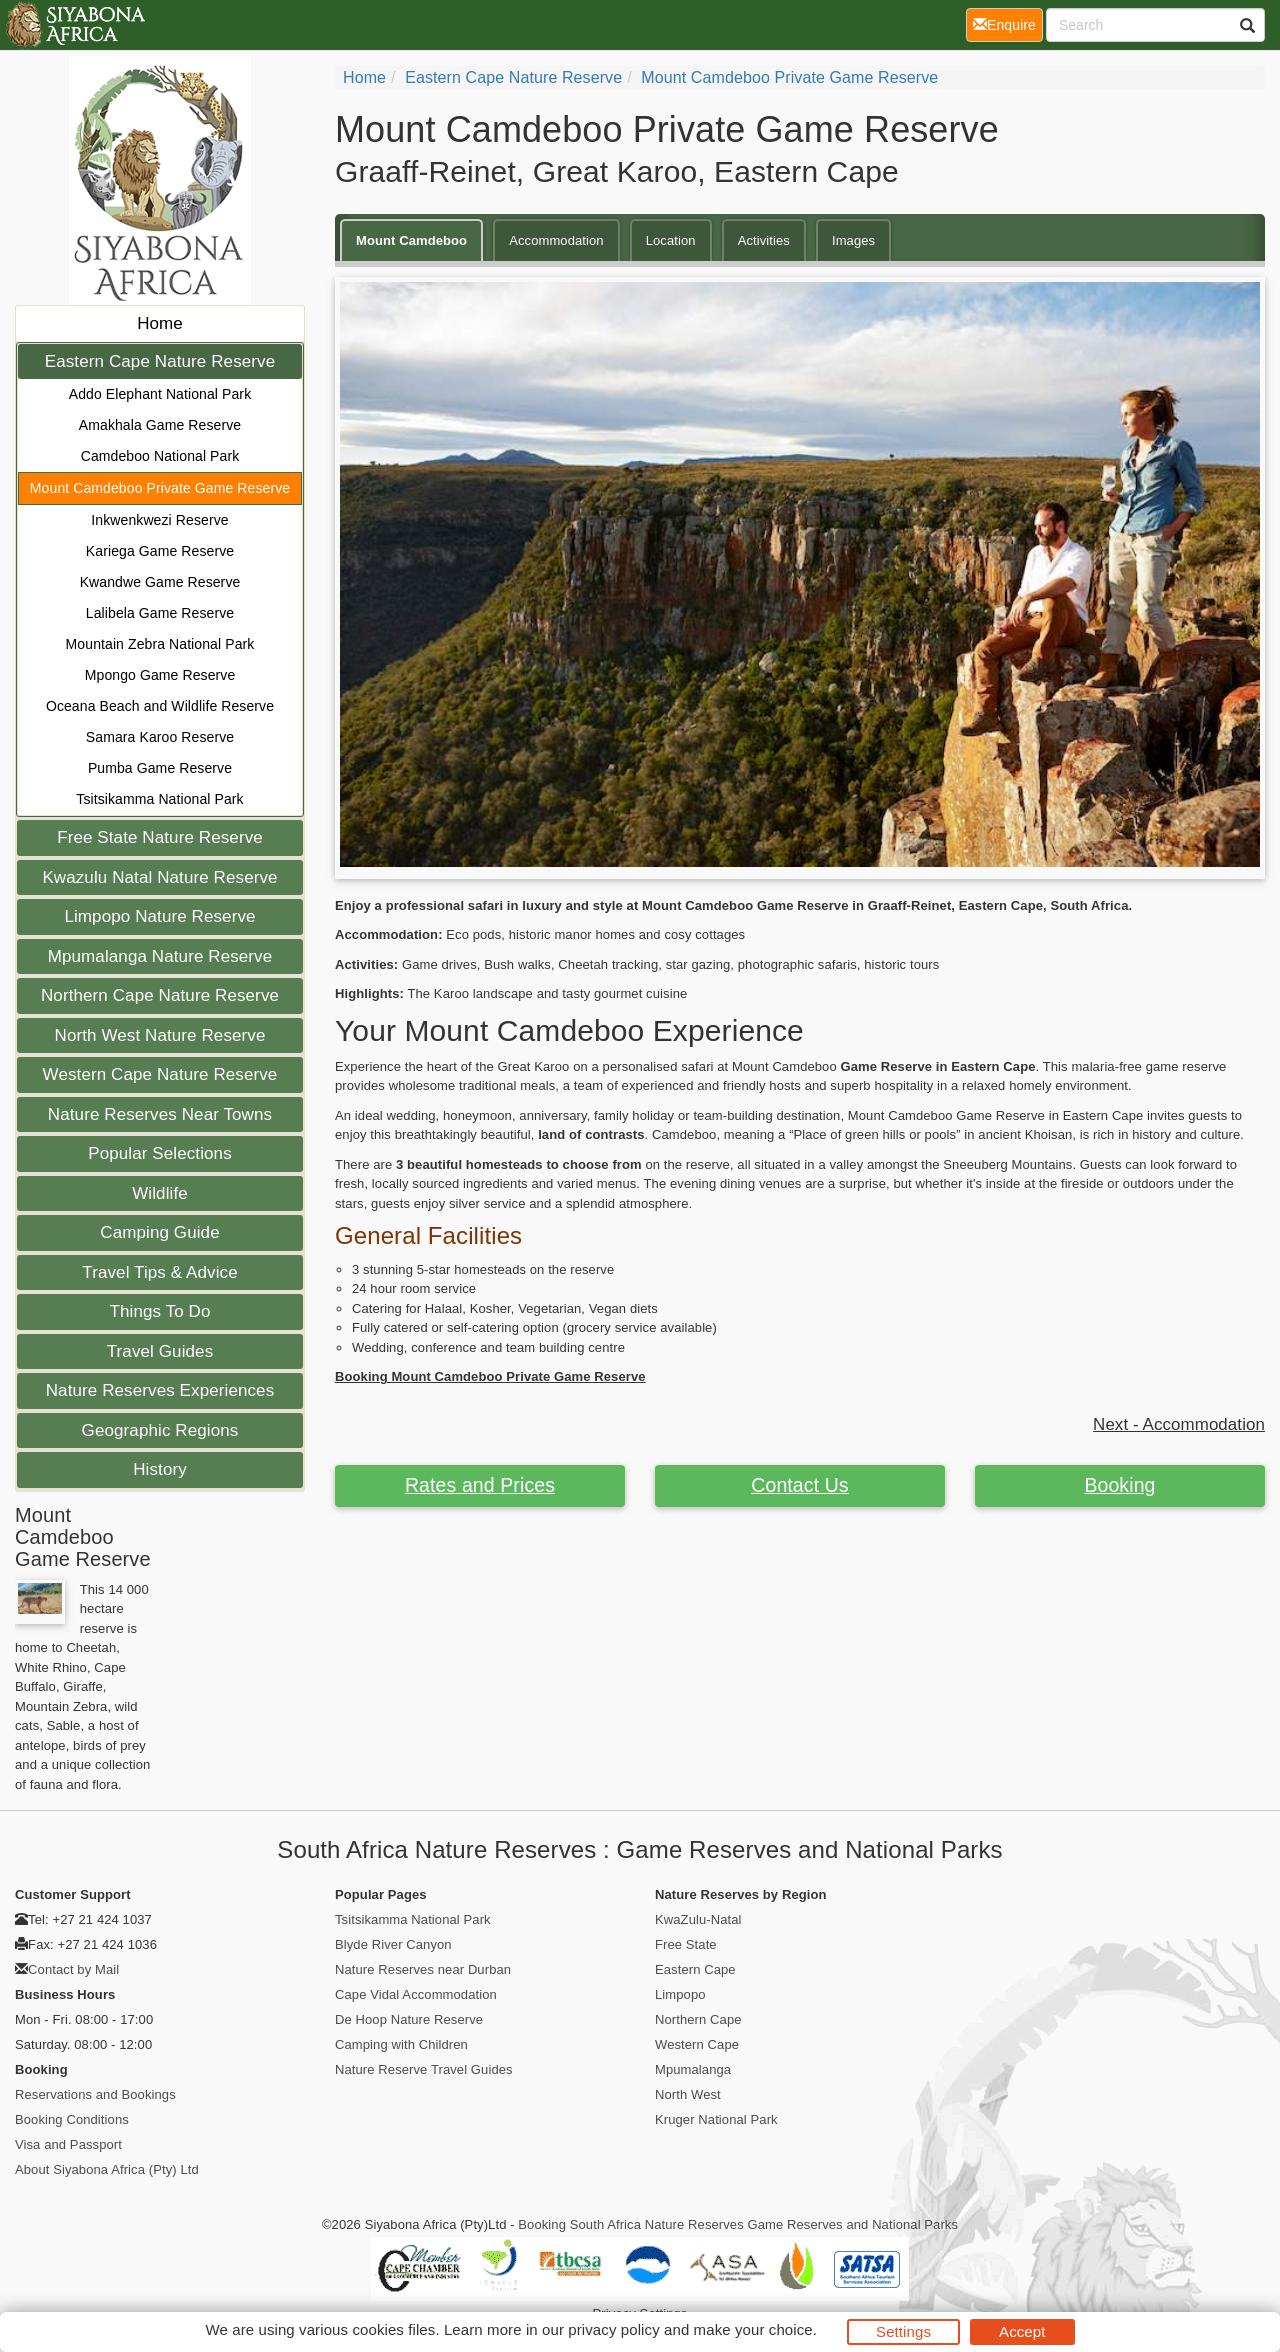 The image size is (1280, 2352). What do you see at coordinates (416, 1994) in the screenshot?
I see `Cape Vidal Accommodation` at bounding box center [416, 1994].